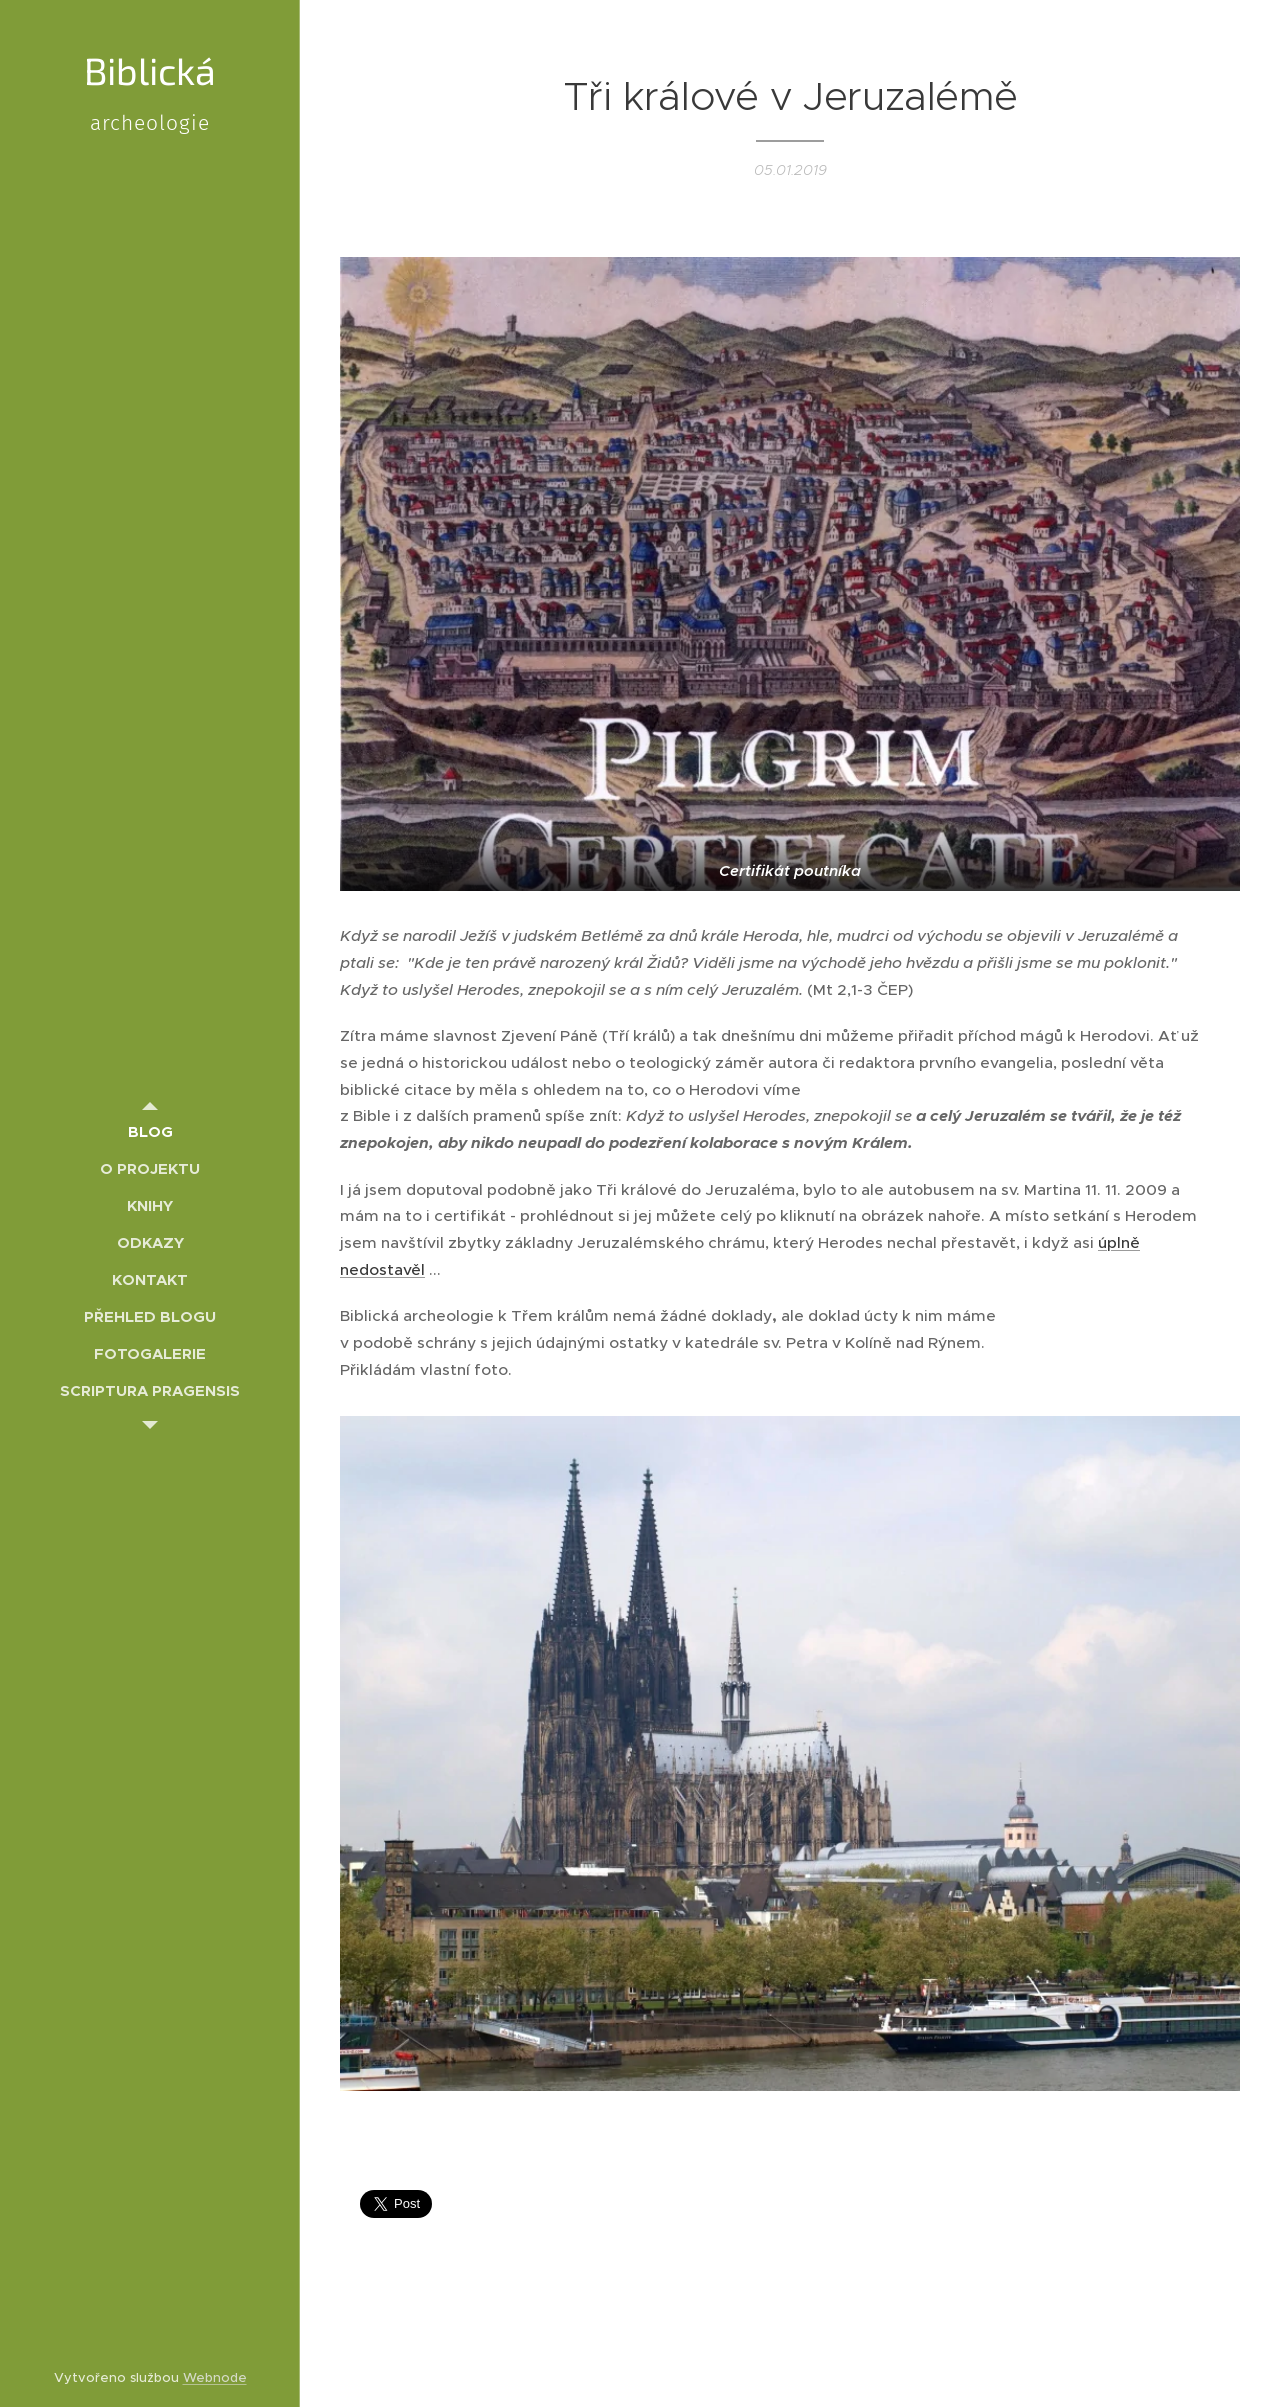 This screenshot has height=2407, width=1280. I want to click on [menuitem], so click(150, 1131).